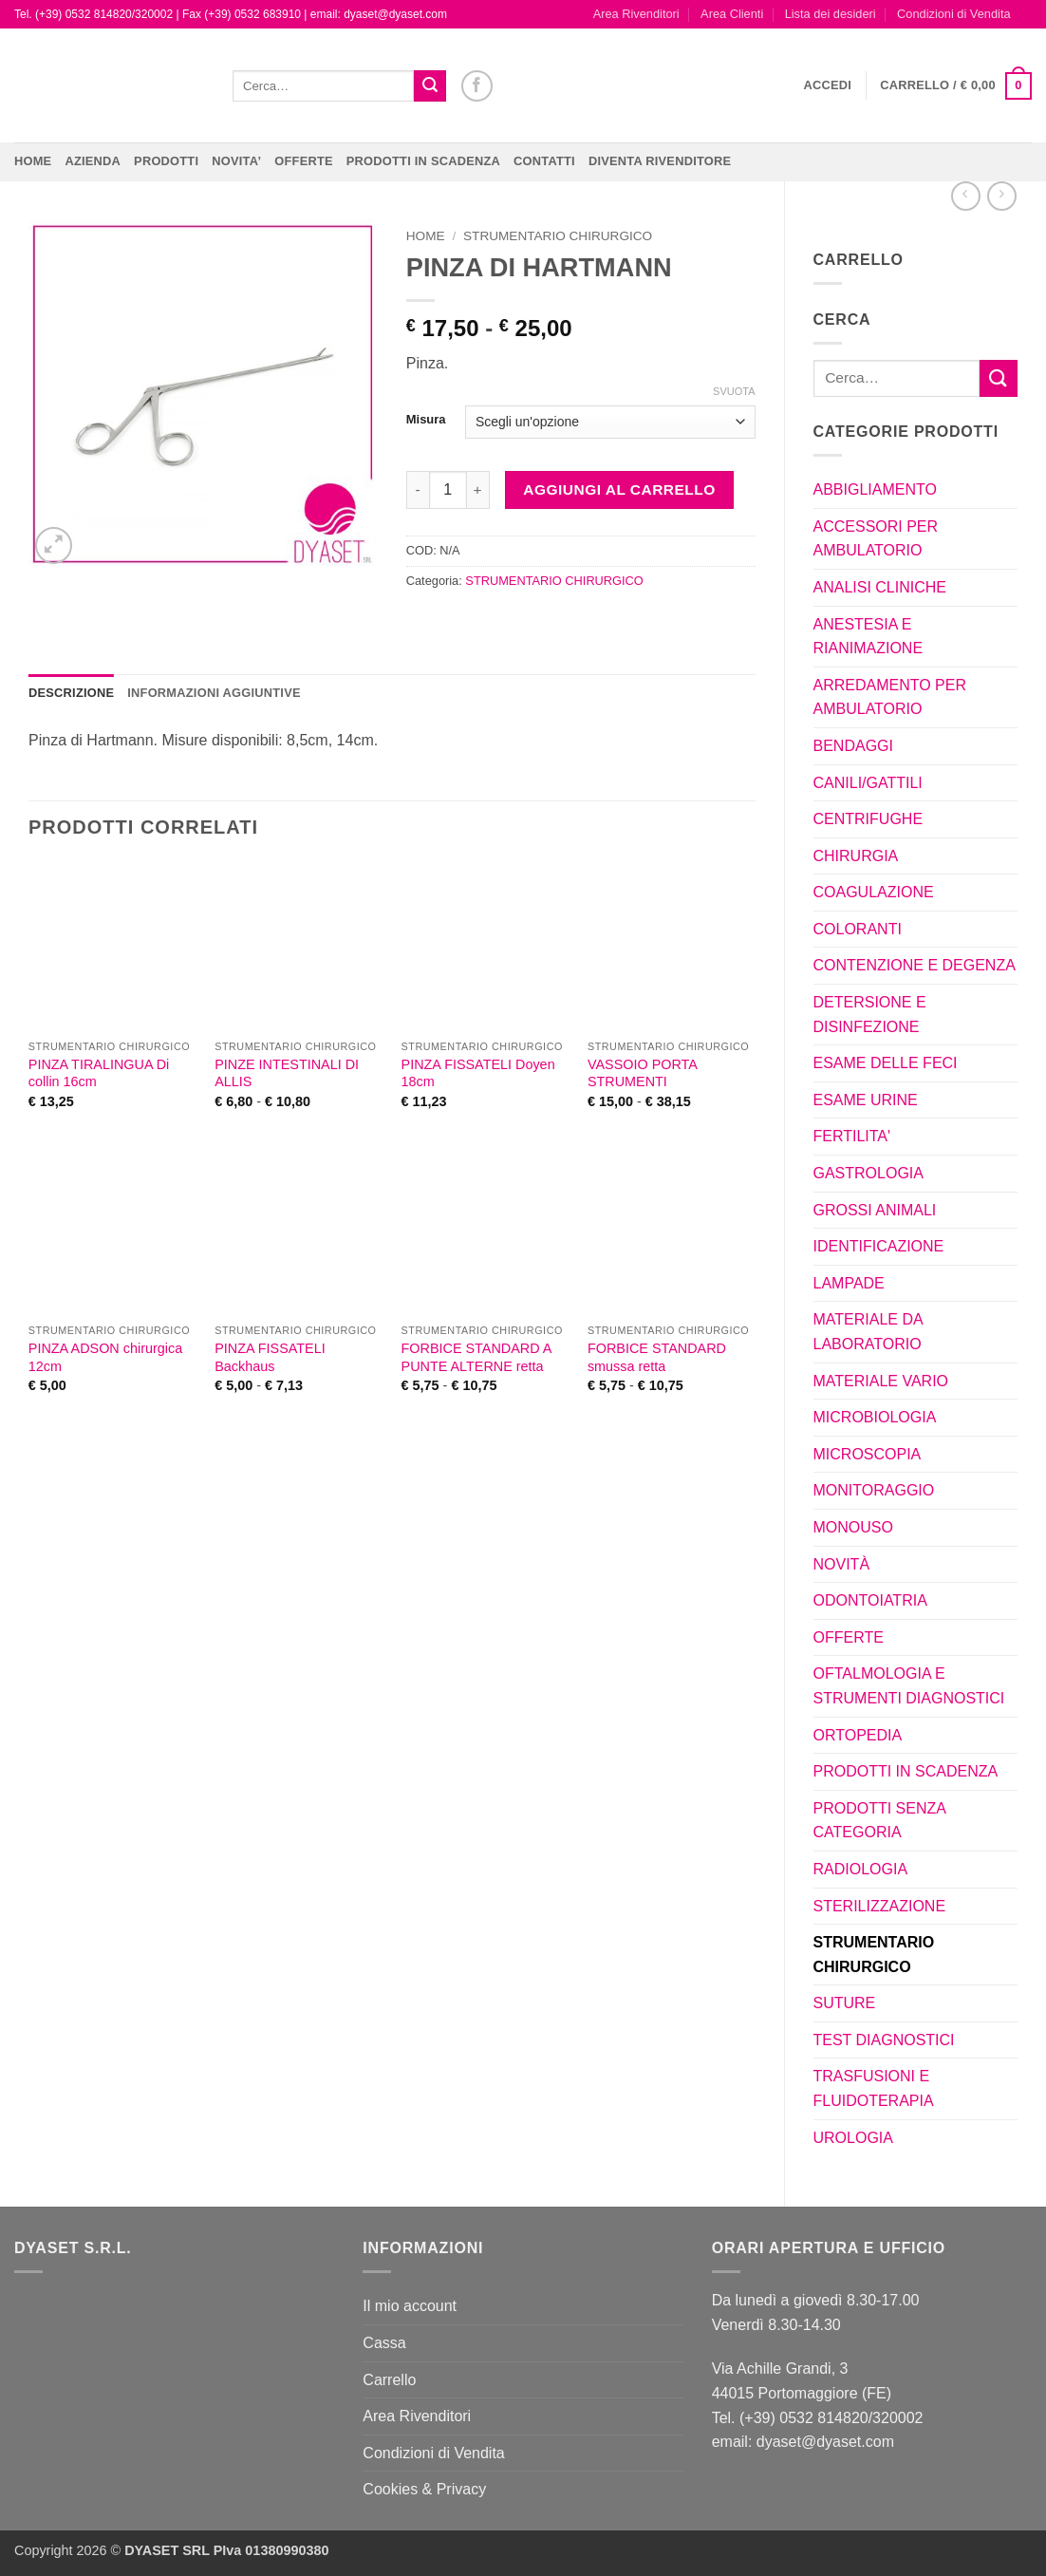 This screenshot has width=1046, height=2576. Describe the element at coordinates (734, 391) in the screenshot. I see `Svuota [Cancella opzioni]` at that location.